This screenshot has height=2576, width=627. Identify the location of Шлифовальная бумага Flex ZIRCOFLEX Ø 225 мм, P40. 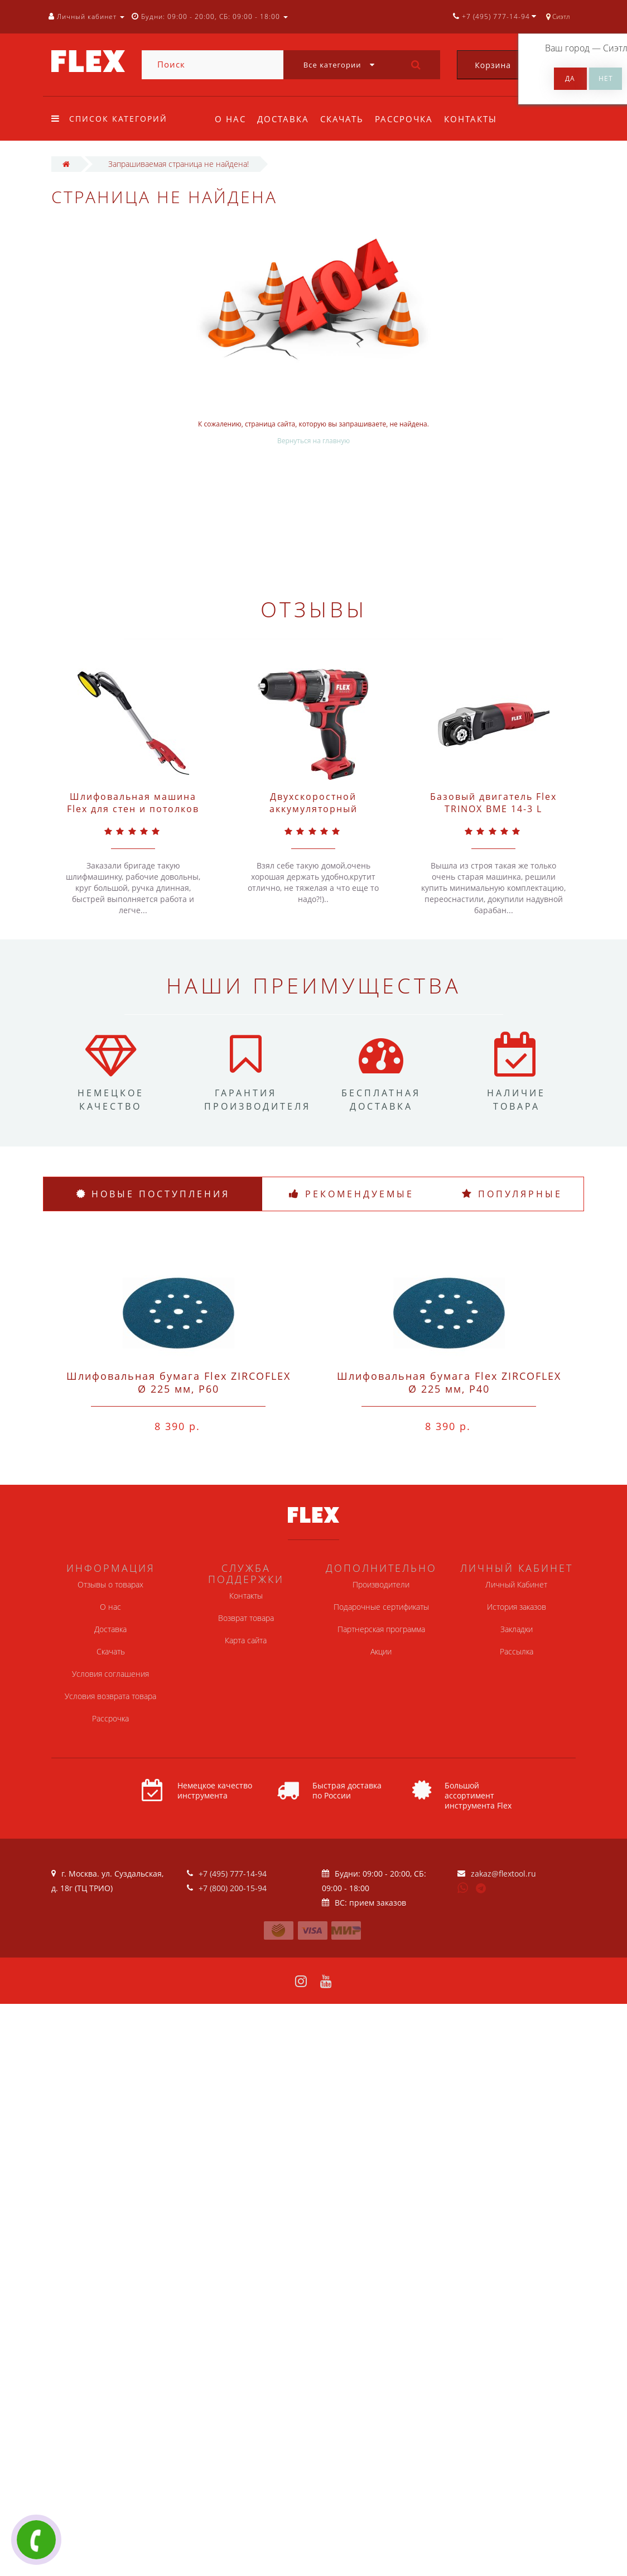
(449, 1382).